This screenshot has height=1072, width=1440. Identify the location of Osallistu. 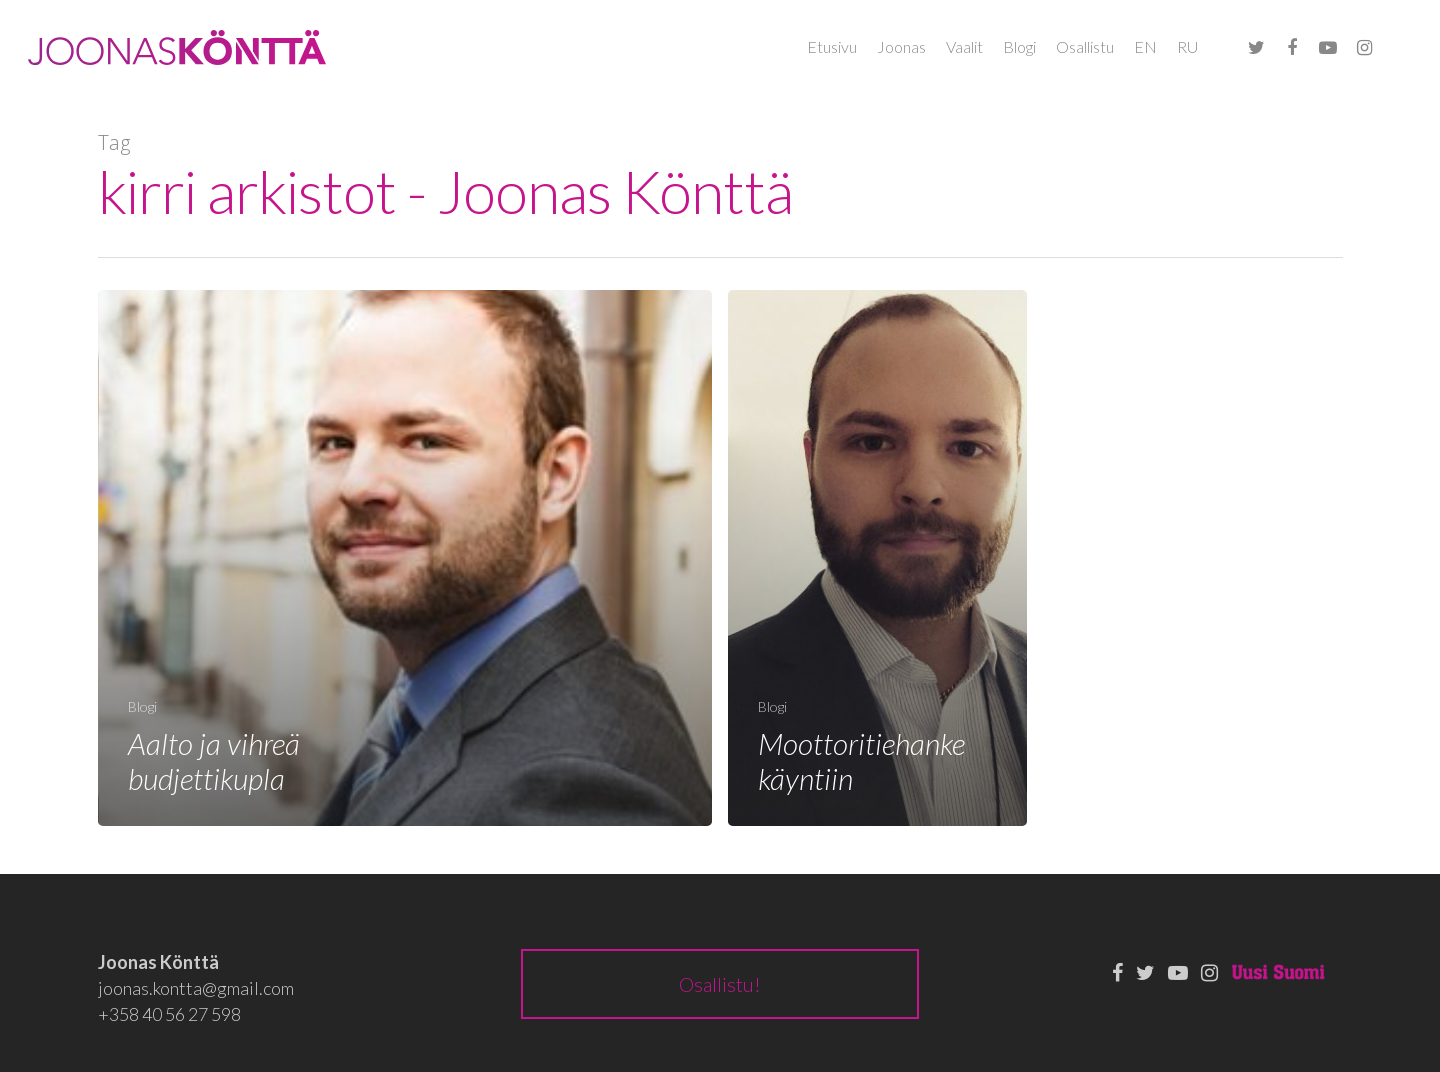
(1085, 46).